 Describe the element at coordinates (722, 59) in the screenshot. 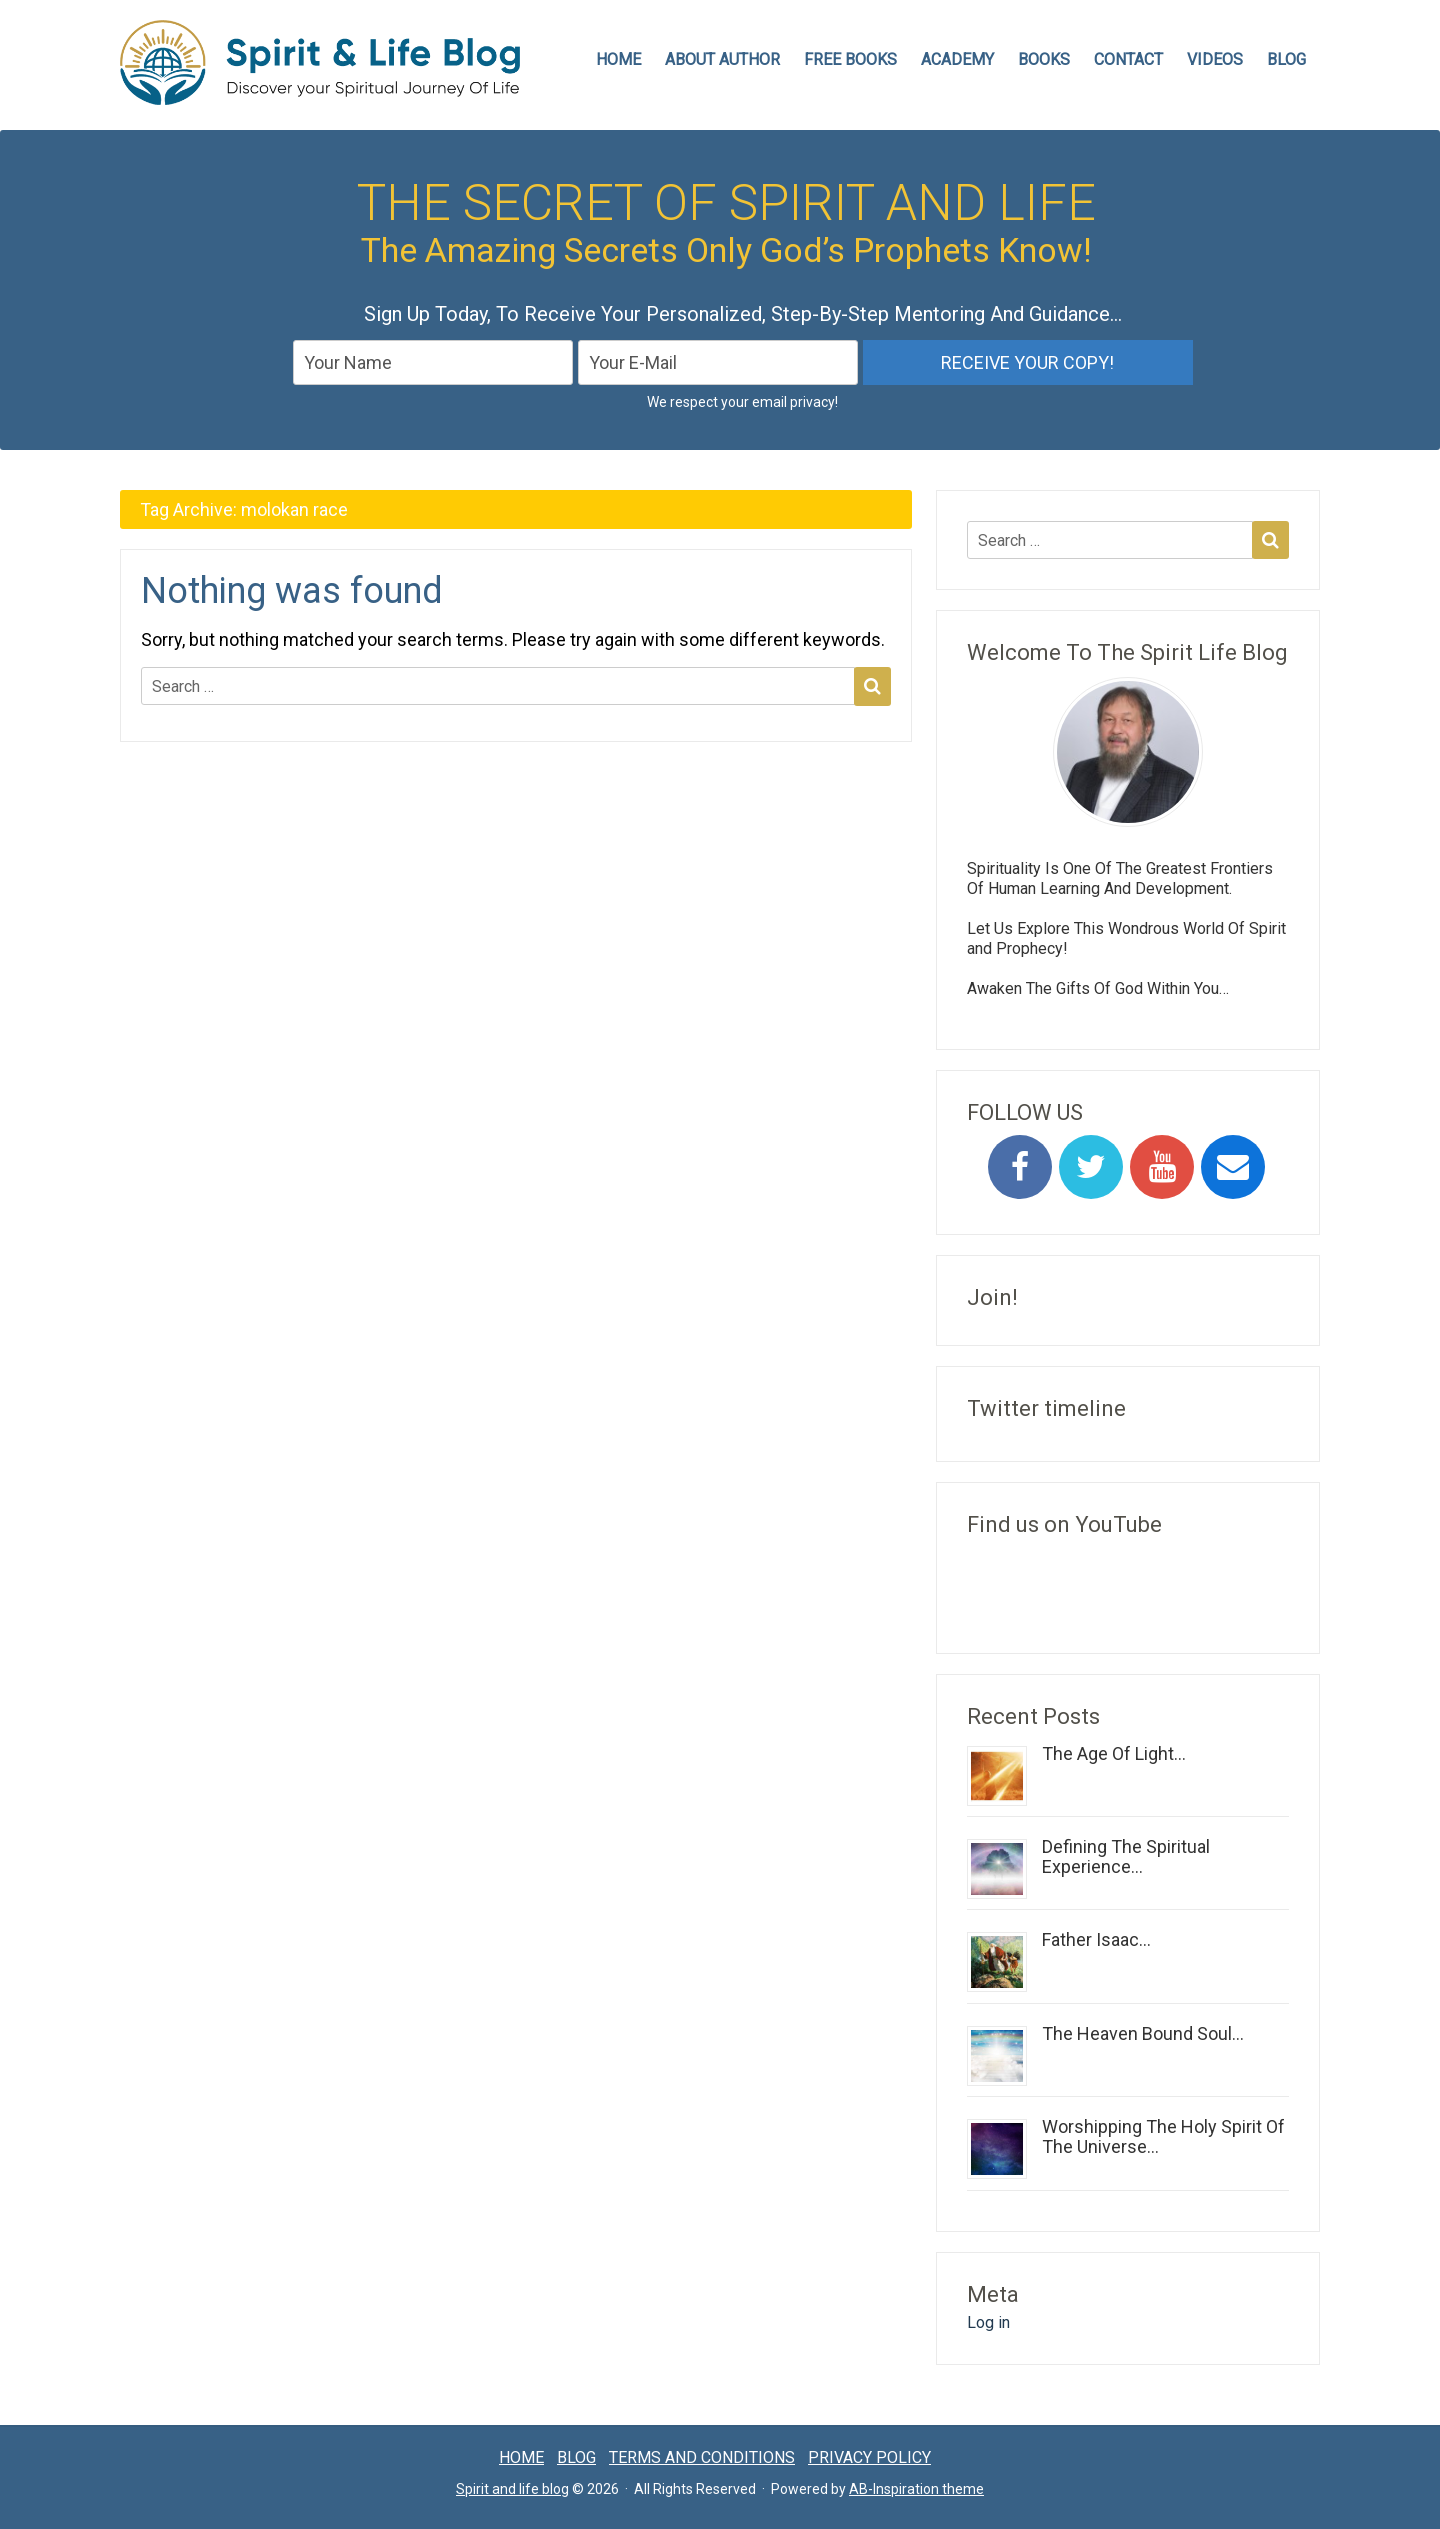

I see `ABOUT AUTHOR` at that location.